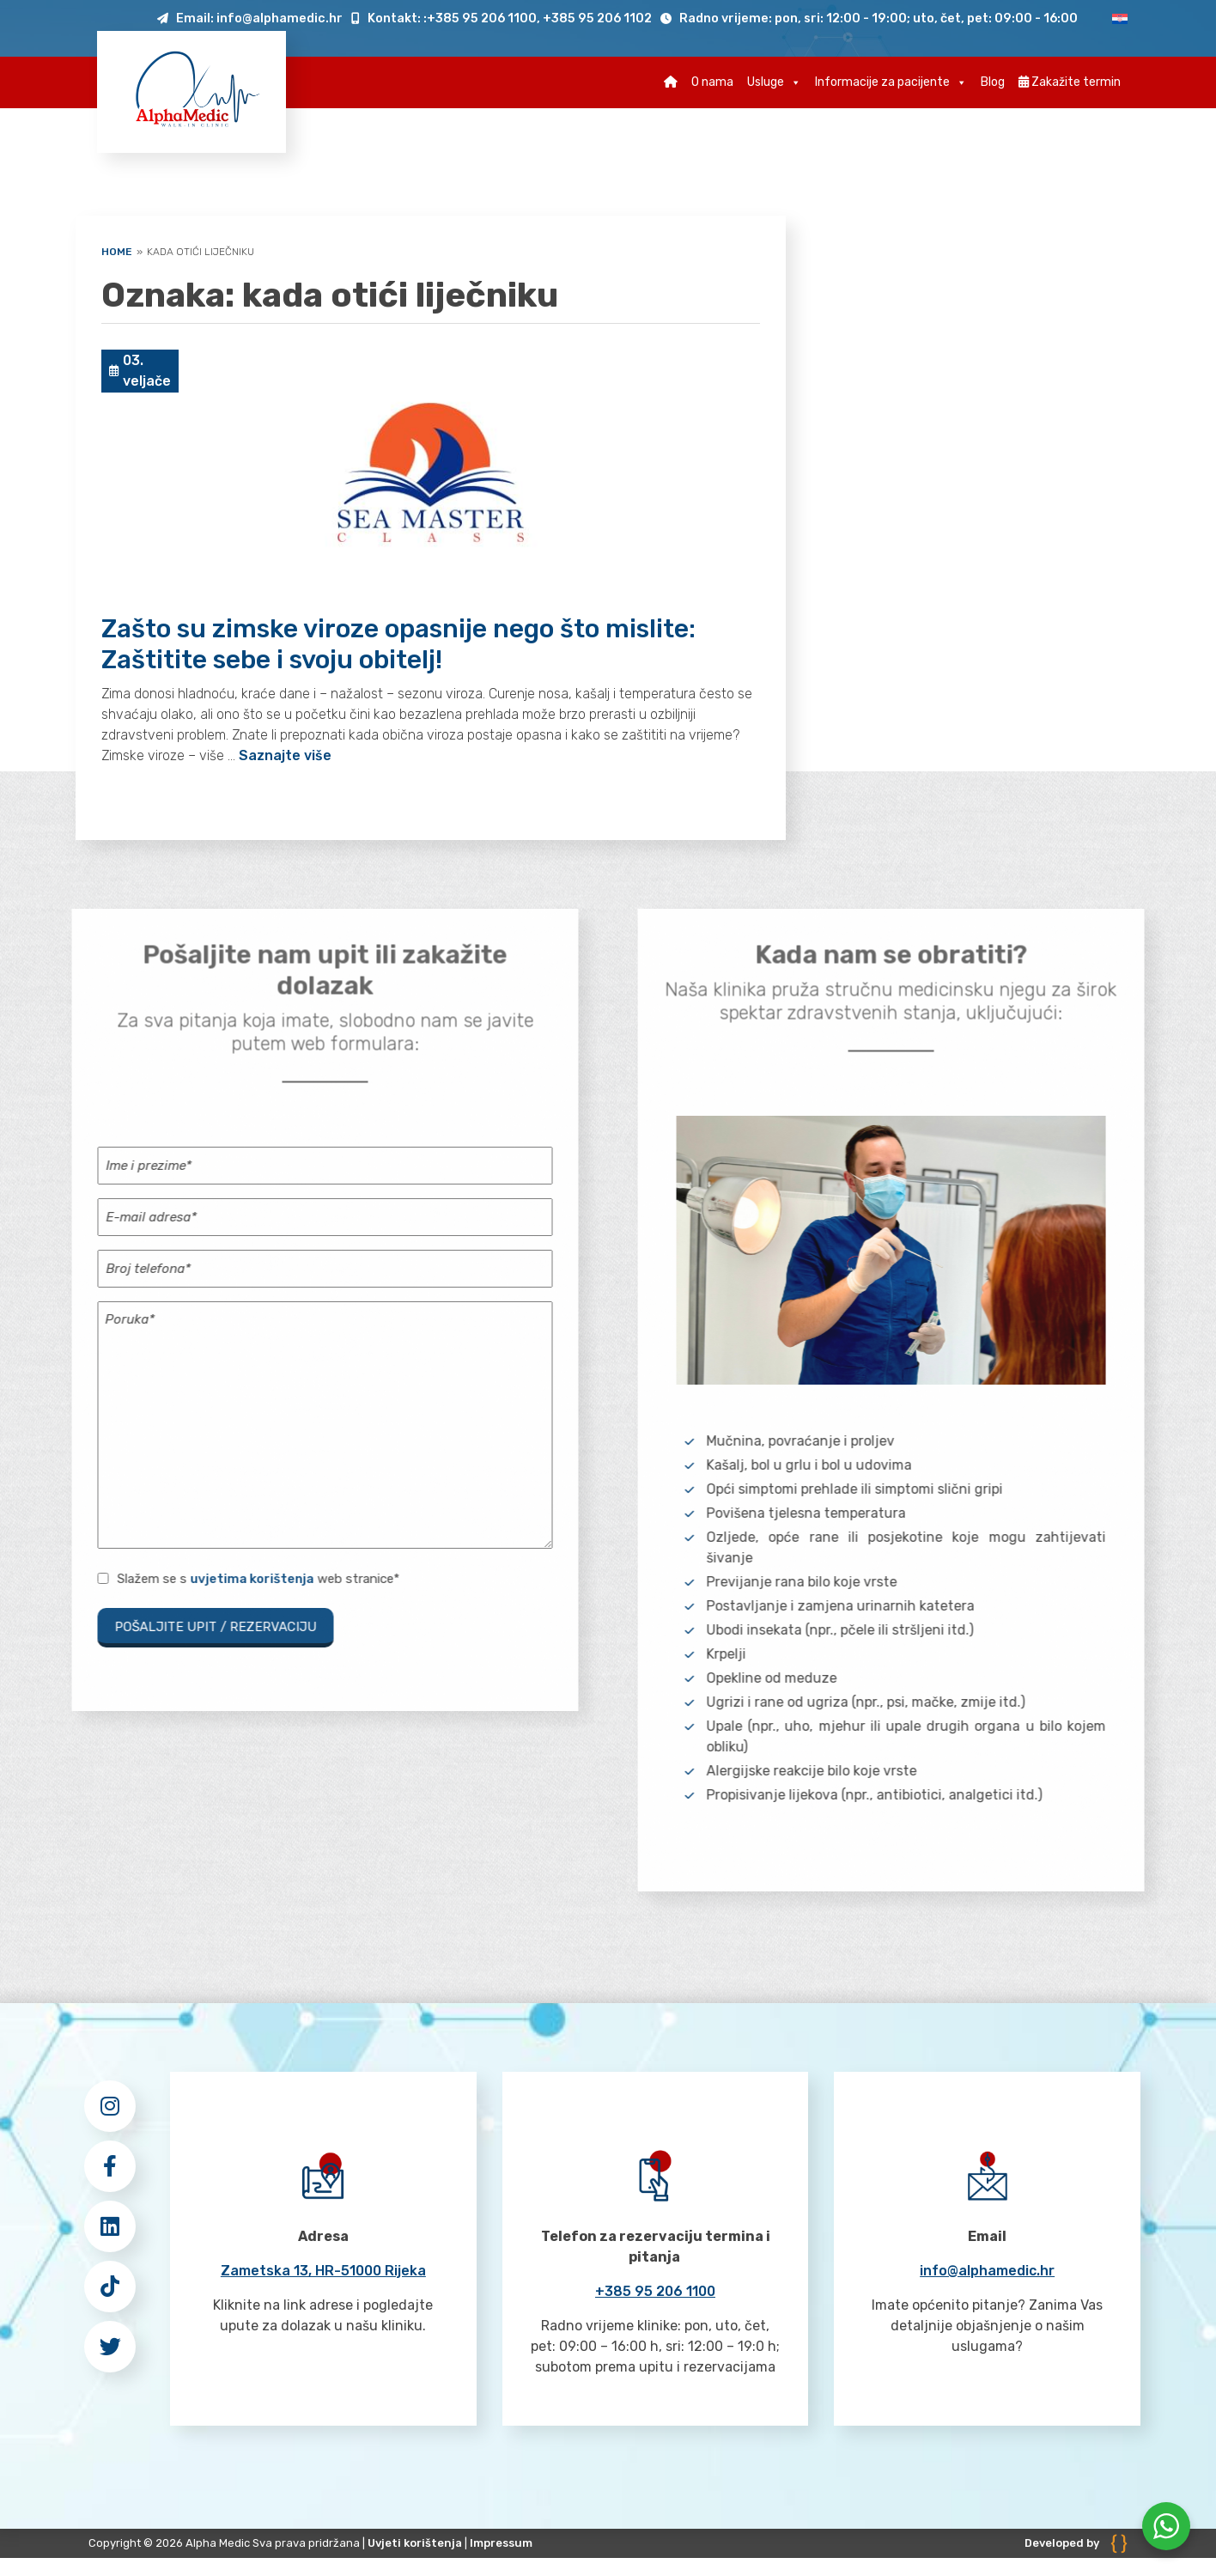 The image size is (1216, 2576). What do you see at coordinates (251, 1578) in the screenshot?
I see `uvjetima korištenja` at bounding box center [251, 1578].